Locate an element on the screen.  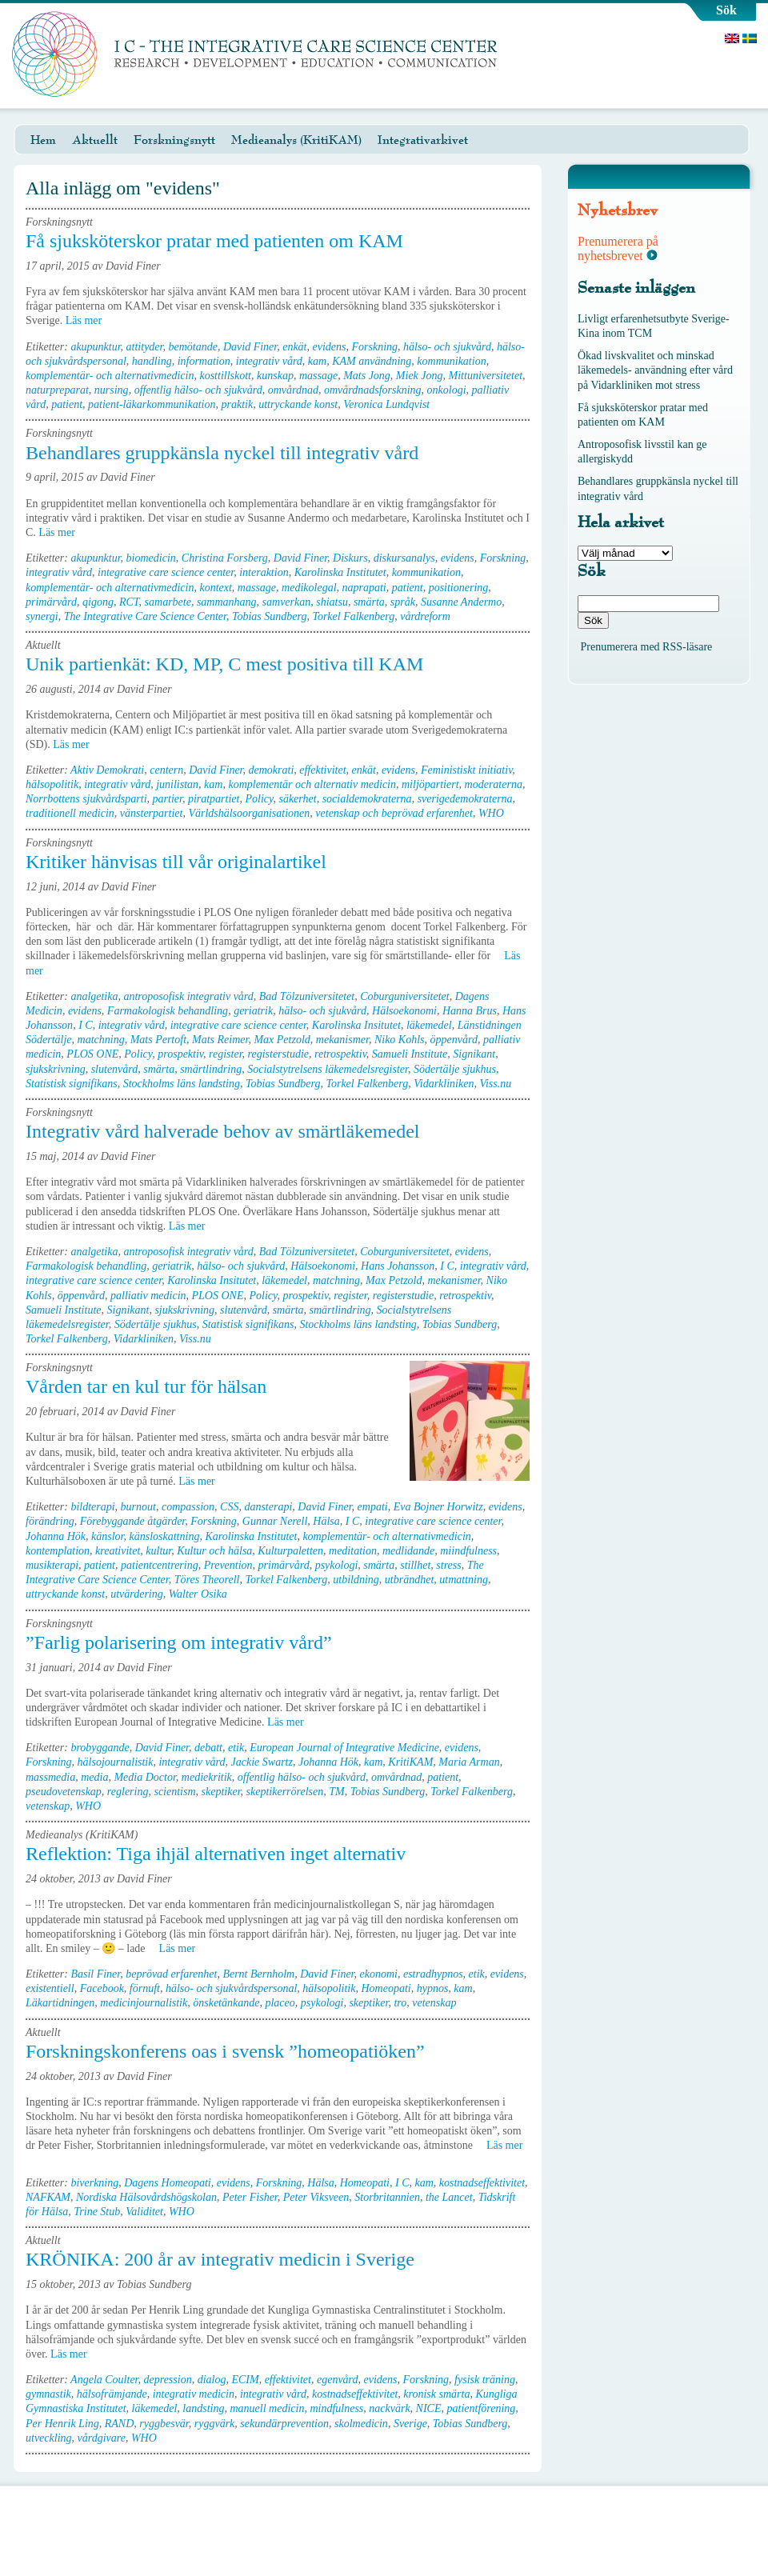
Kritiker hänvisas till vår originalartikel is located at coordinates (176, 861).